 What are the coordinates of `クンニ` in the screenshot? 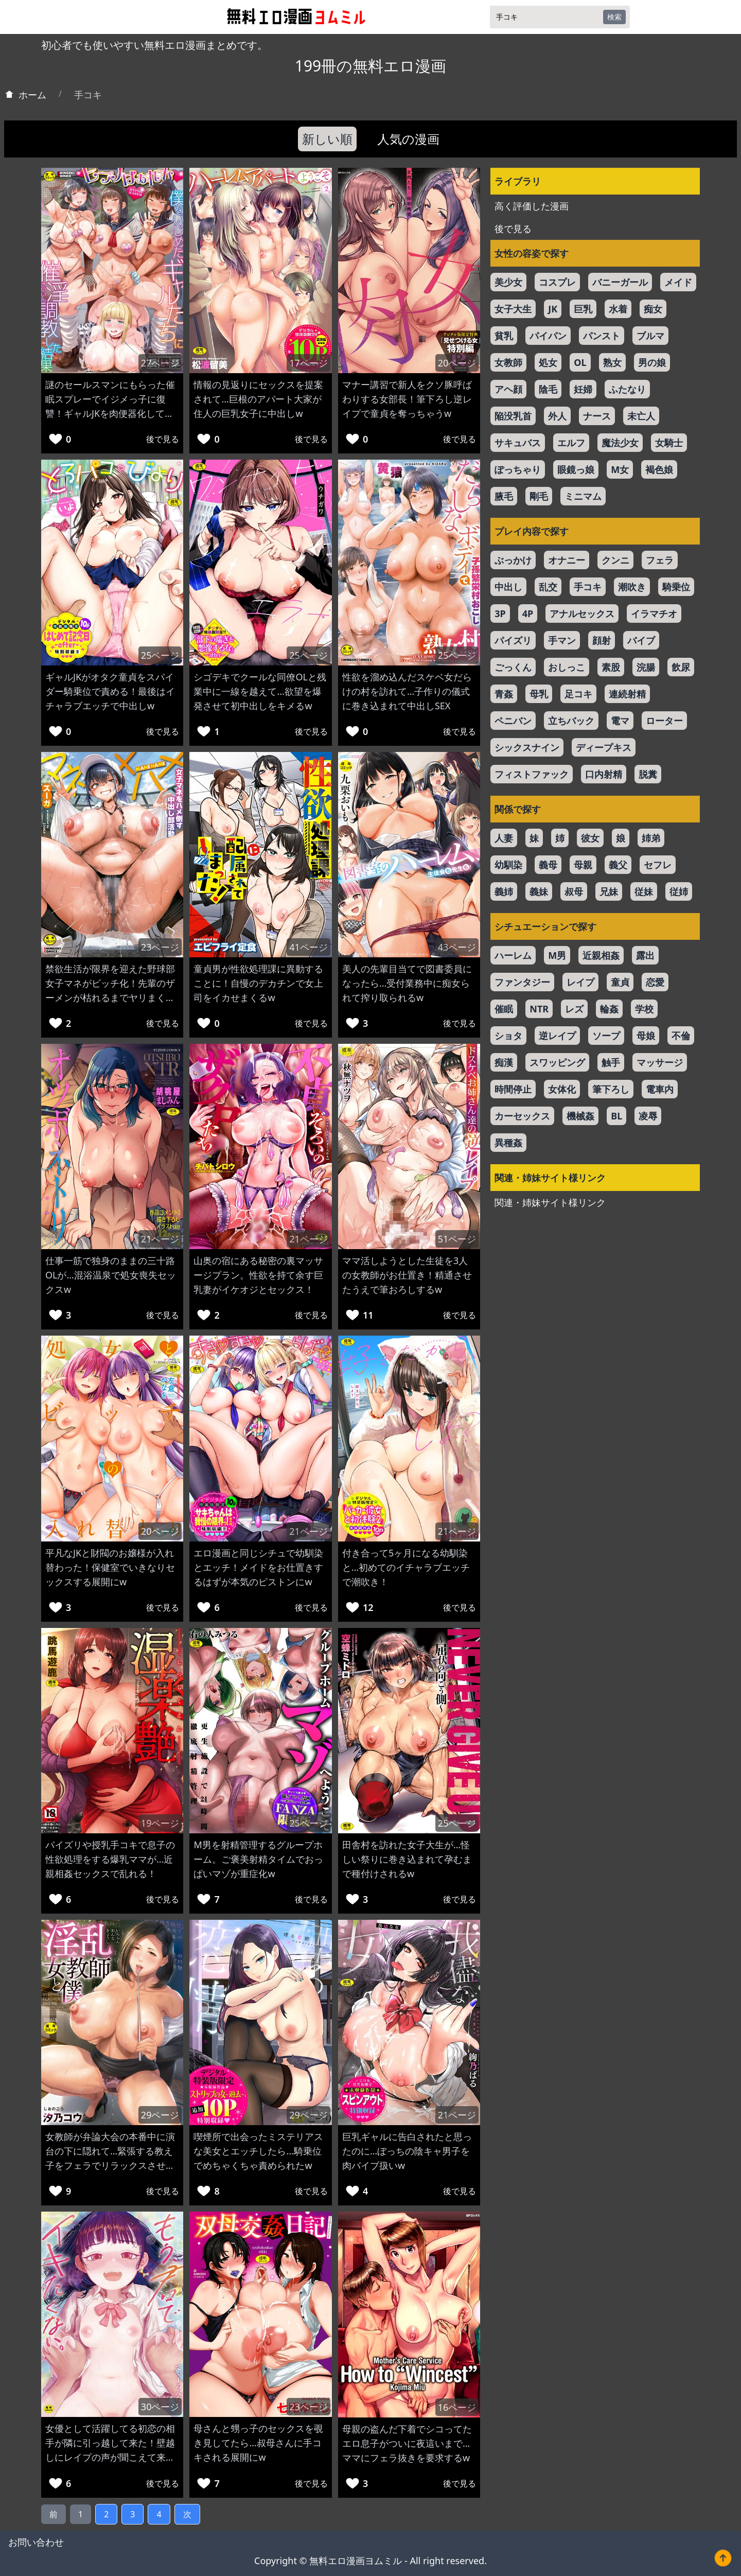 It's located at (615, 560).